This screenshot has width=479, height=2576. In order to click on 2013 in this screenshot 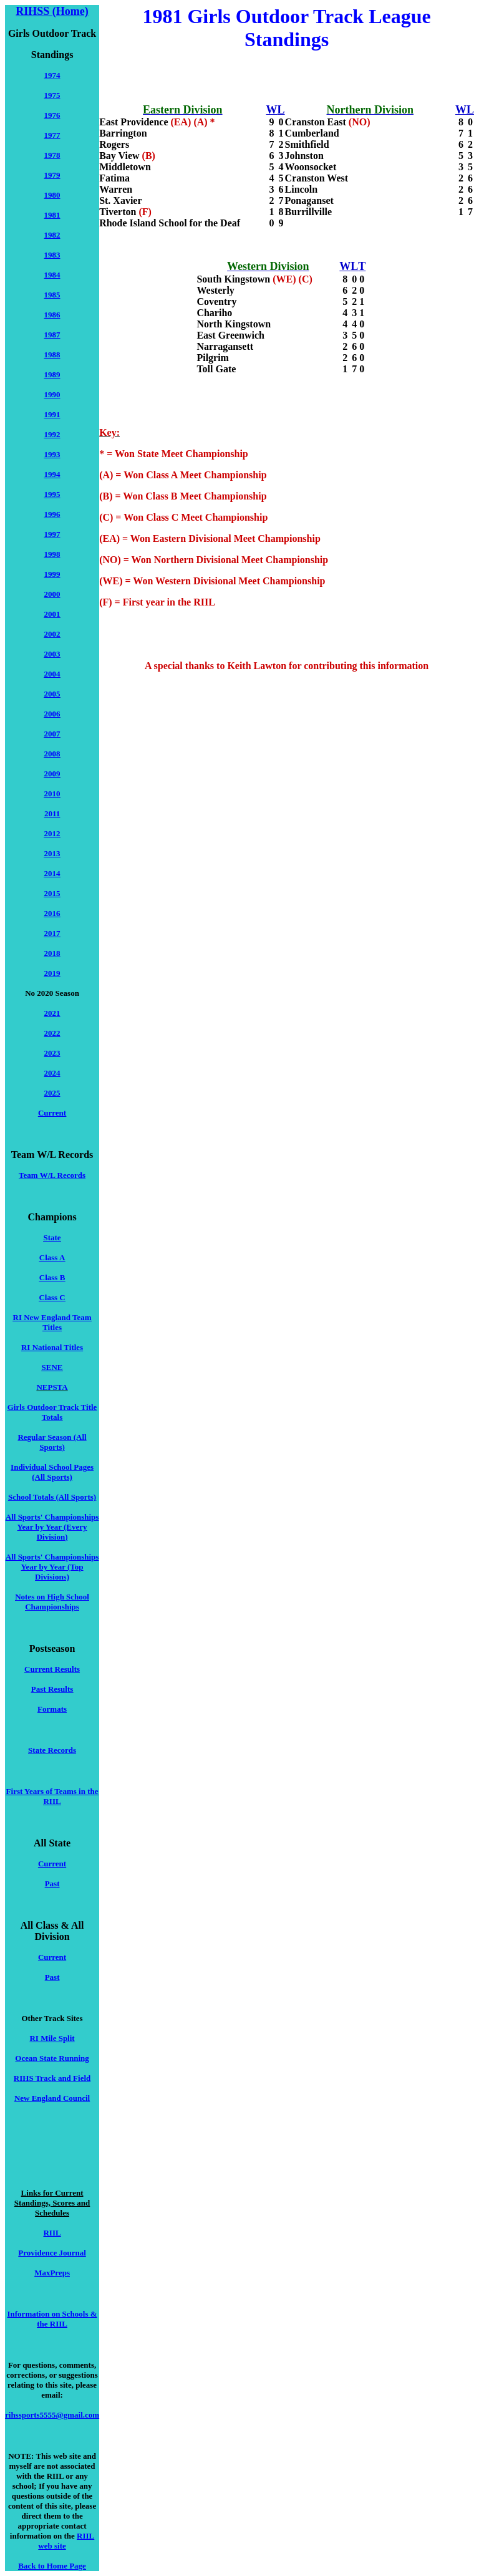, I will do `click(52, 853)`.